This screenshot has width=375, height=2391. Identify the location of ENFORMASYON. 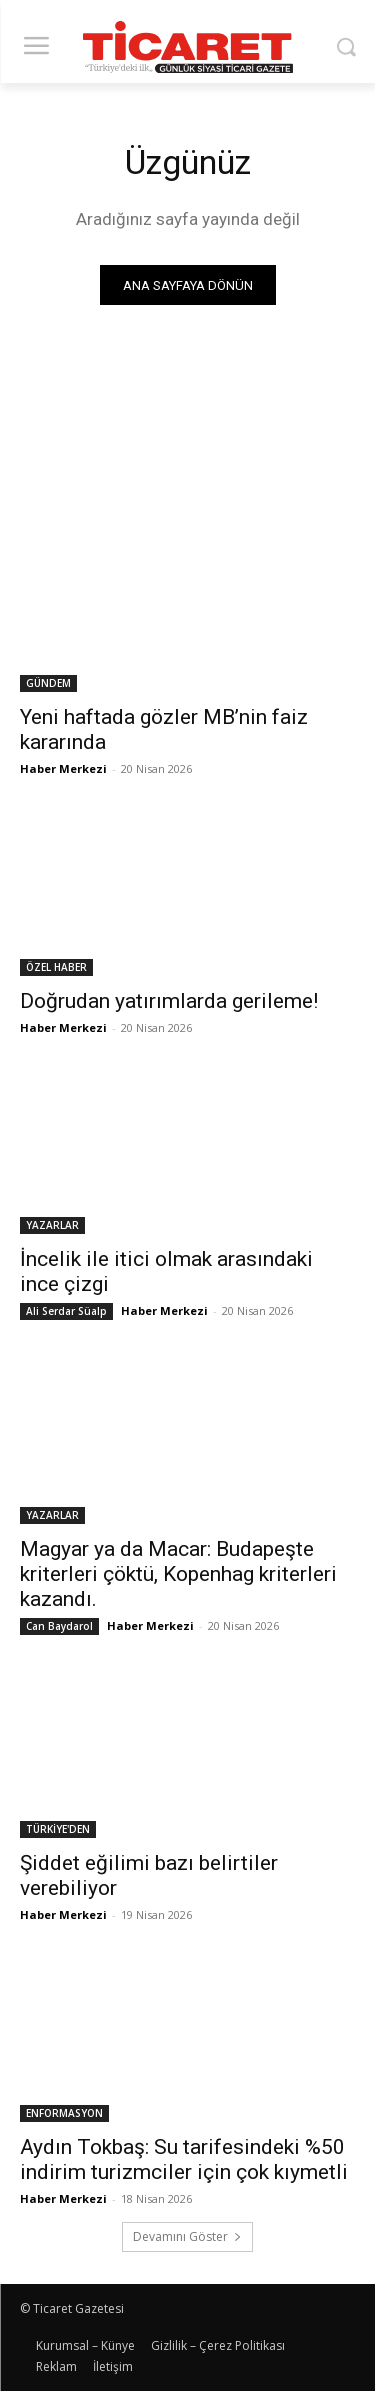
(64, 2113).